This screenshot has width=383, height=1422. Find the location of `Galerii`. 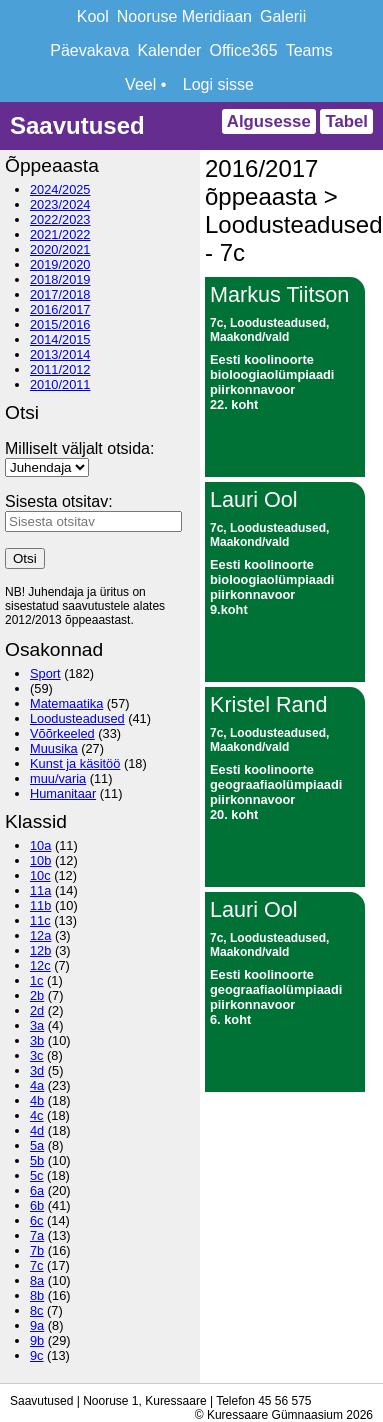

Galerii is located at coordinates (283, 16).